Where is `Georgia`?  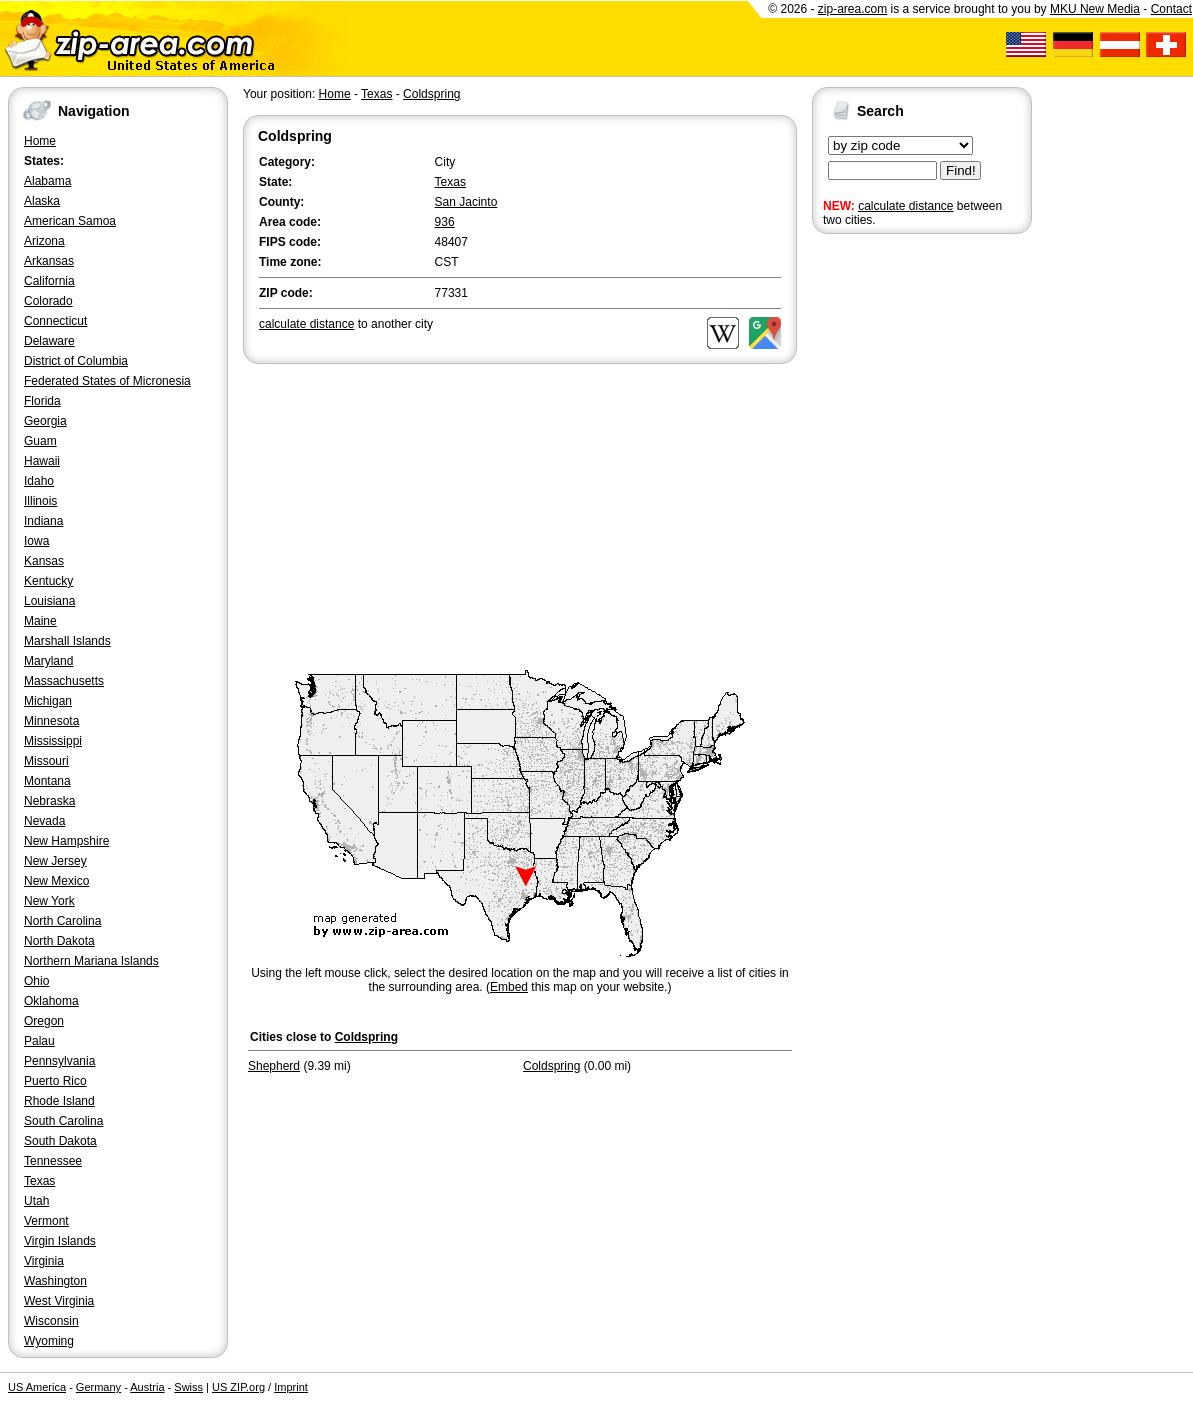
Georgia is located at coordinates (45, 421).